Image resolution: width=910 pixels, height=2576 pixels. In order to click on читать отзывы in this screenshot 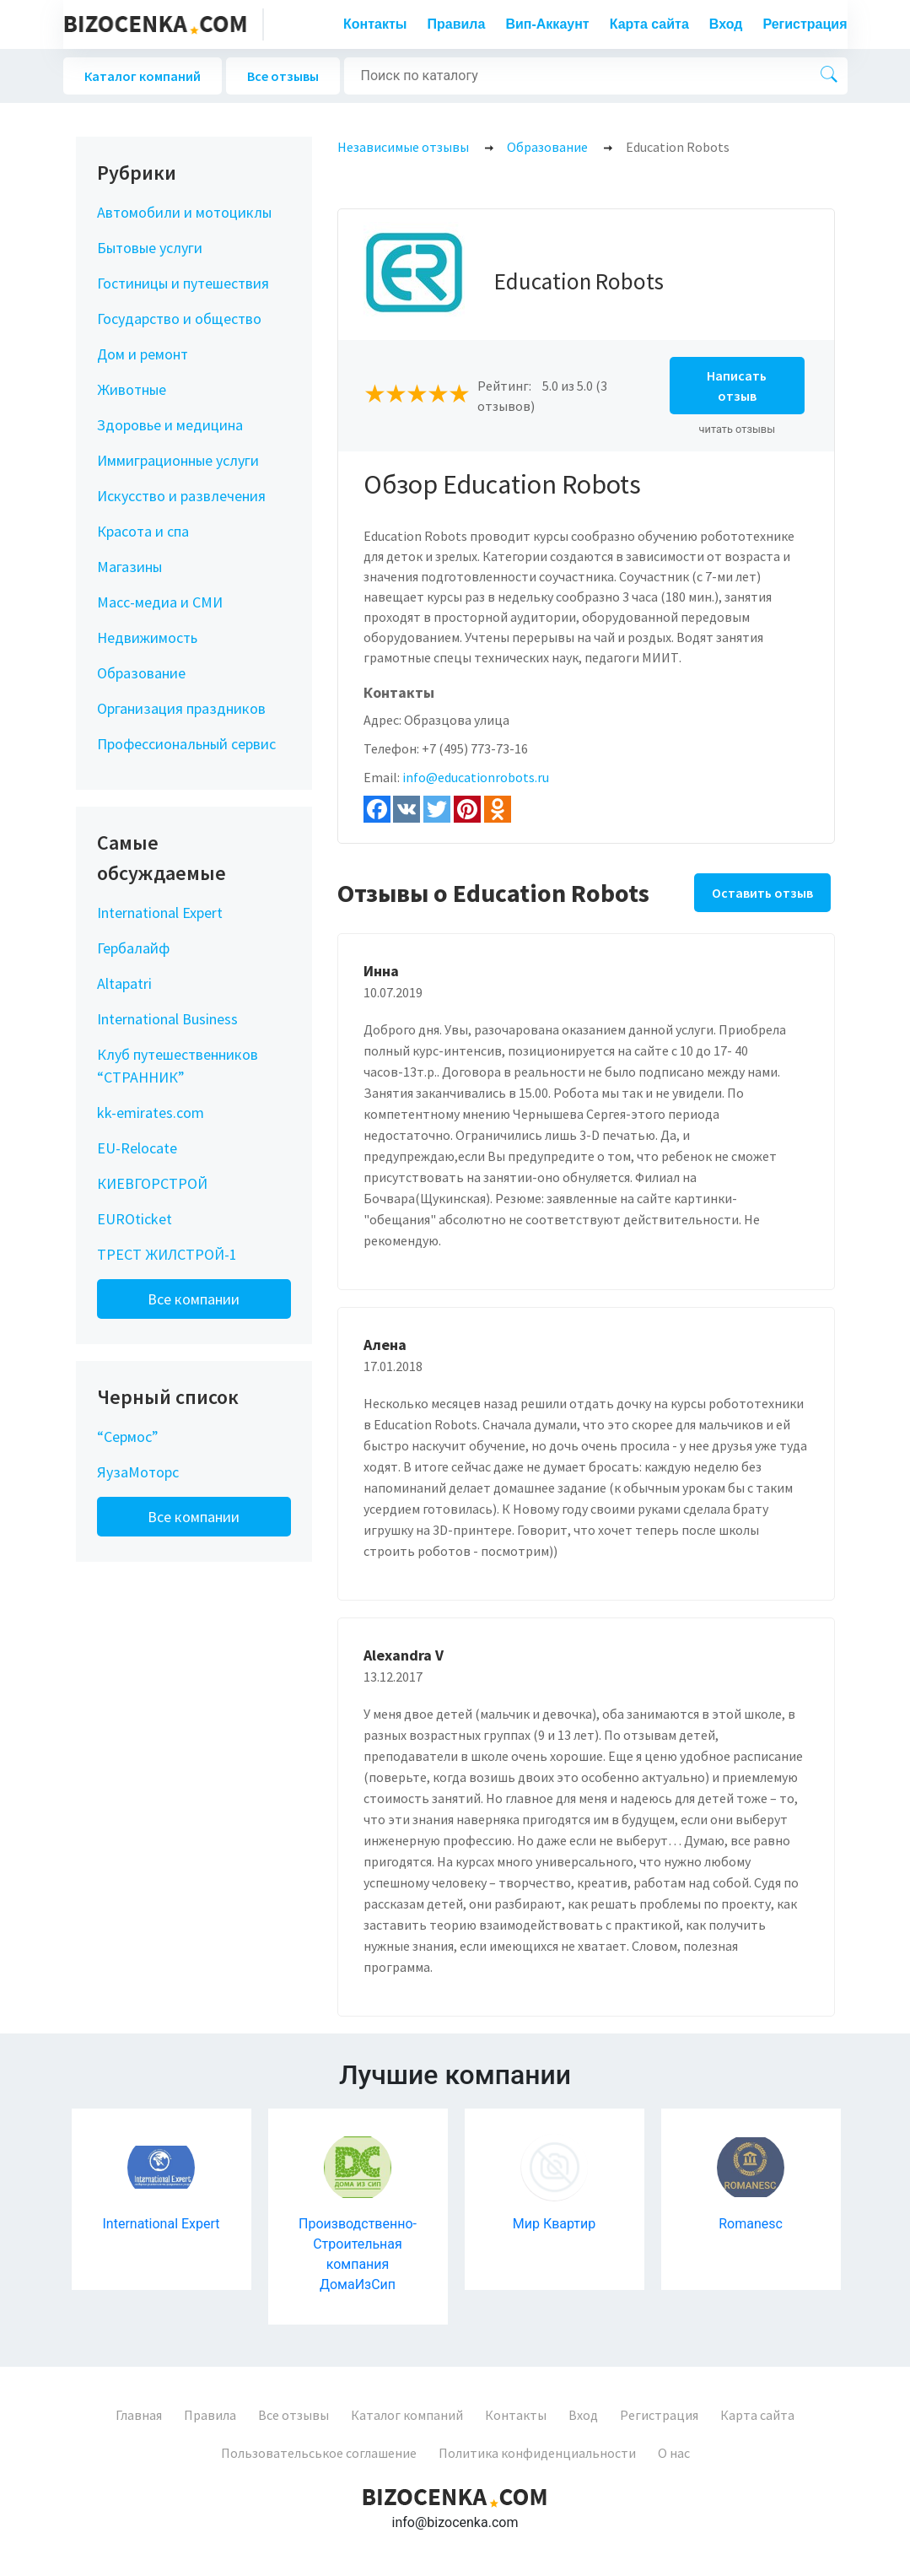, I will do `click(737, 429)`.